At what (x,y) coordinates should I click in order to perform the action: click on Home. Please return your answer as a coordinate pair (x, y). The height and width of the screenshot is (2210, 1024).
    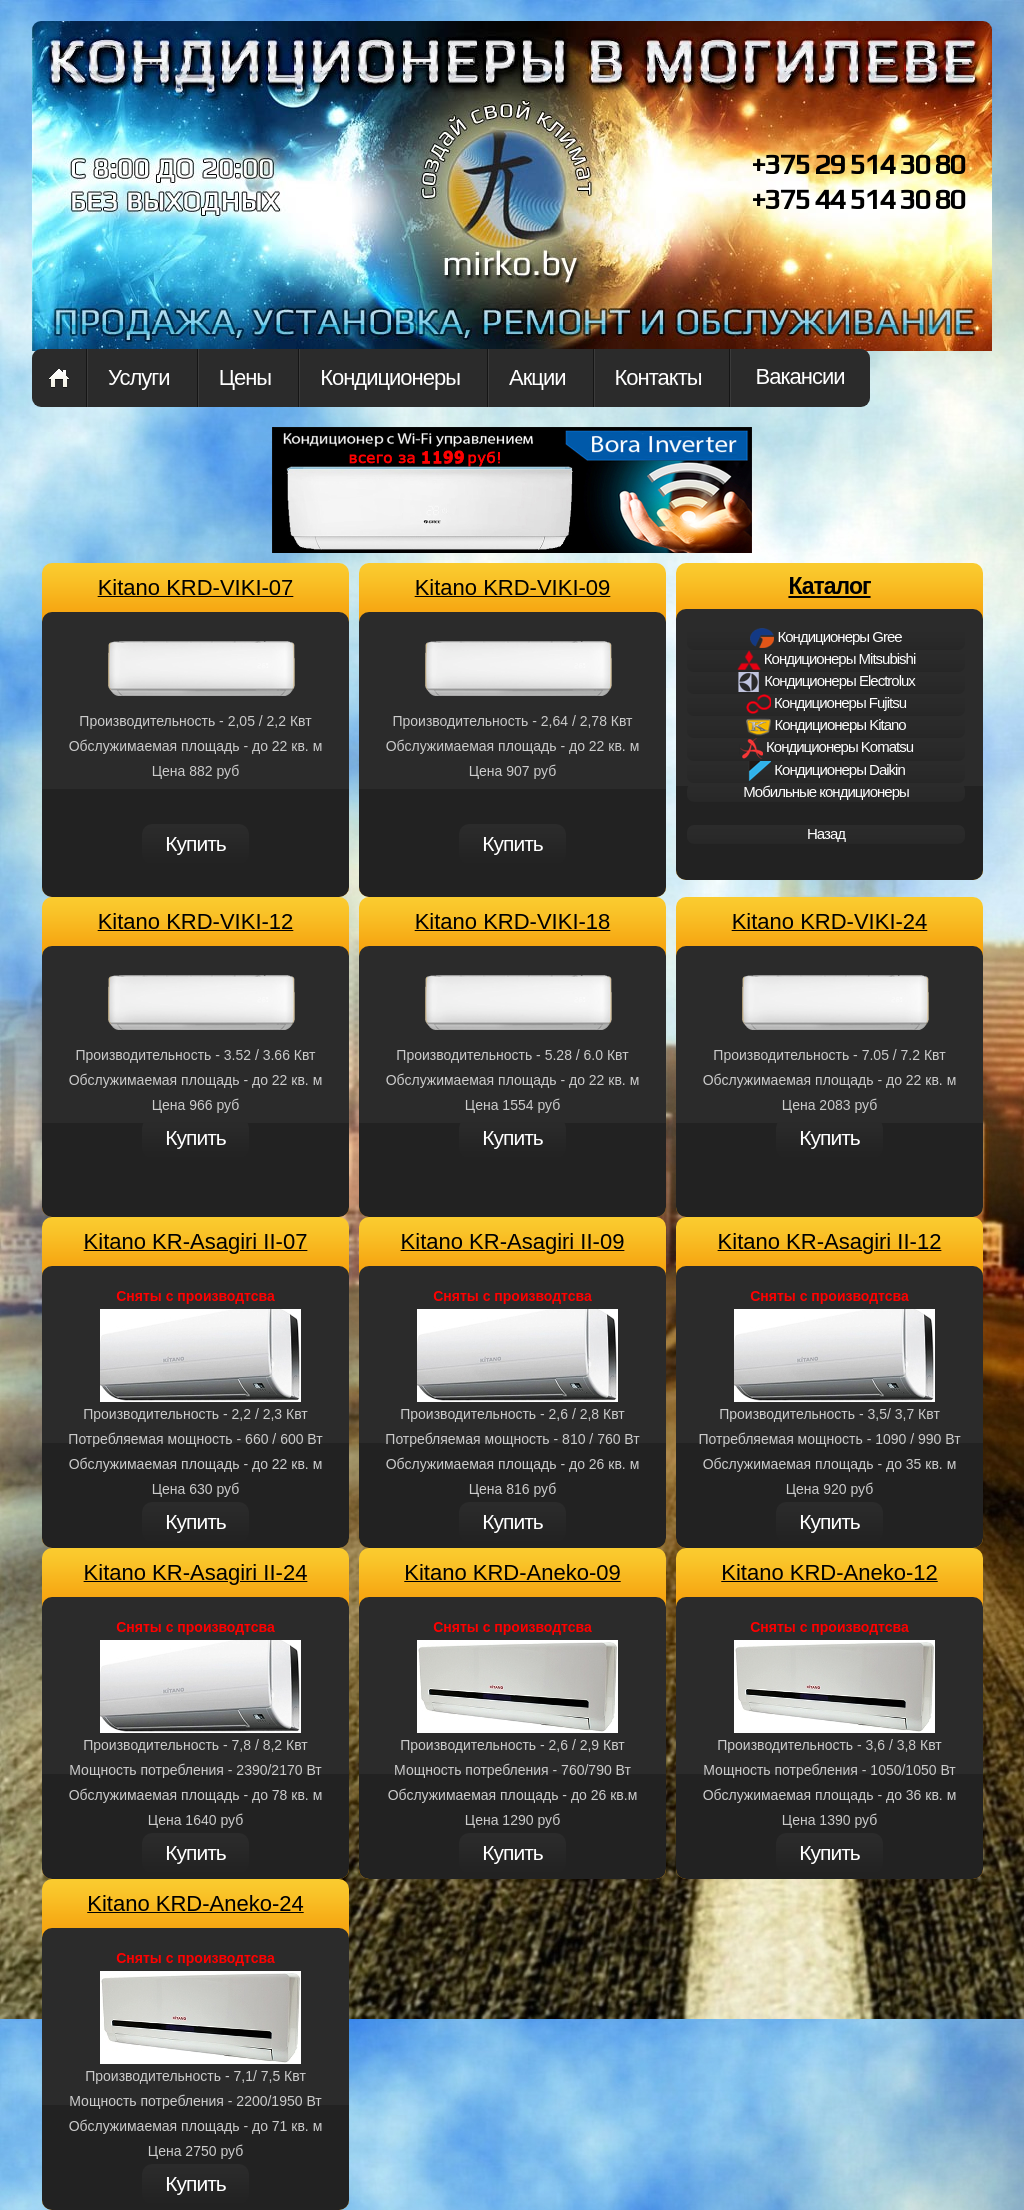
    Looking at the image, I should click on (59, 378).